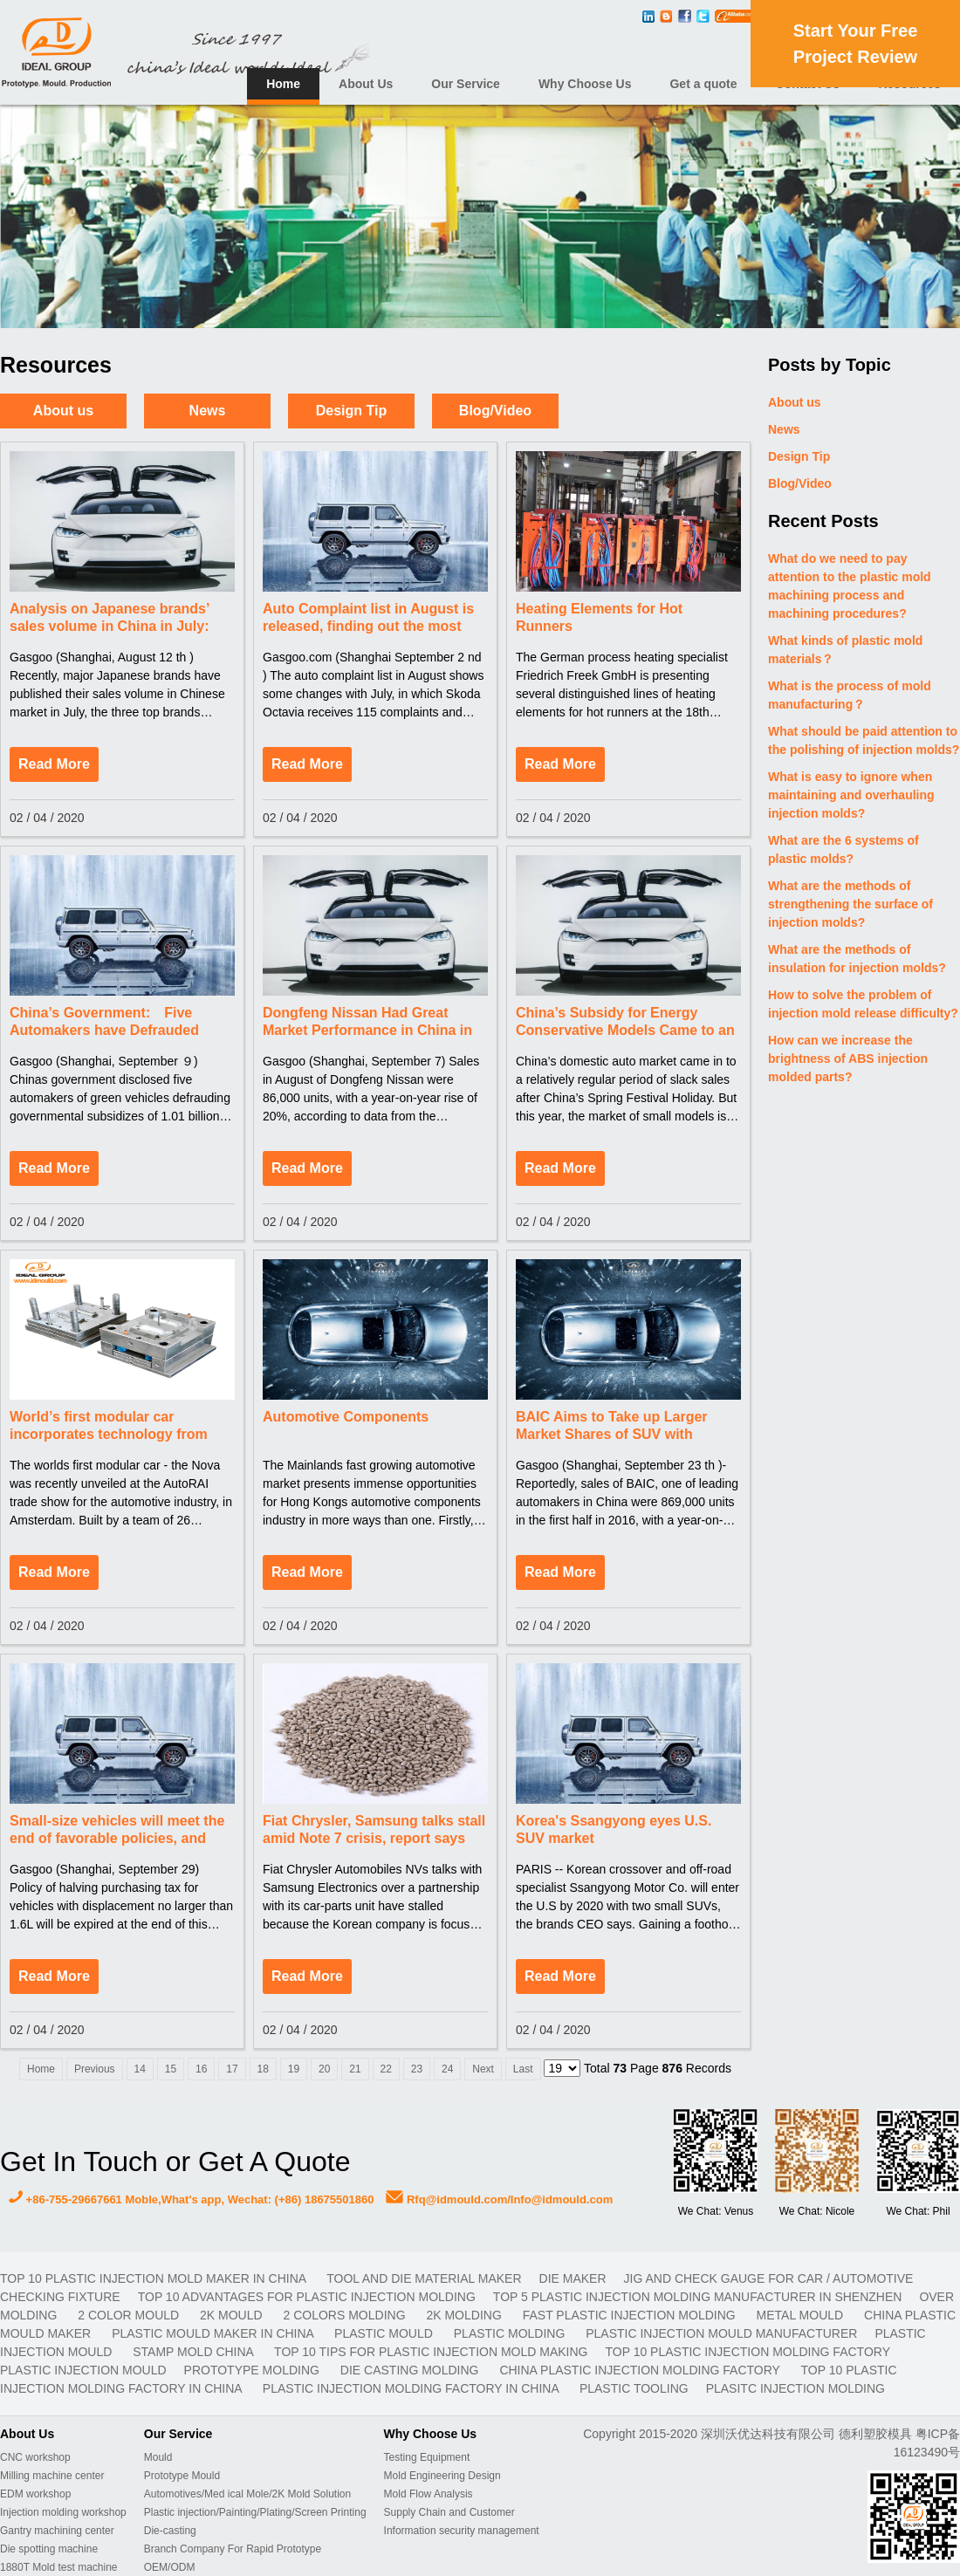 The height and width of the screenshot is (2576, 960). What do you see at coordinates (849, 695) in the screenshot?
I see `What is the process of mold manufacturing？` at bounding box center [849, 695].